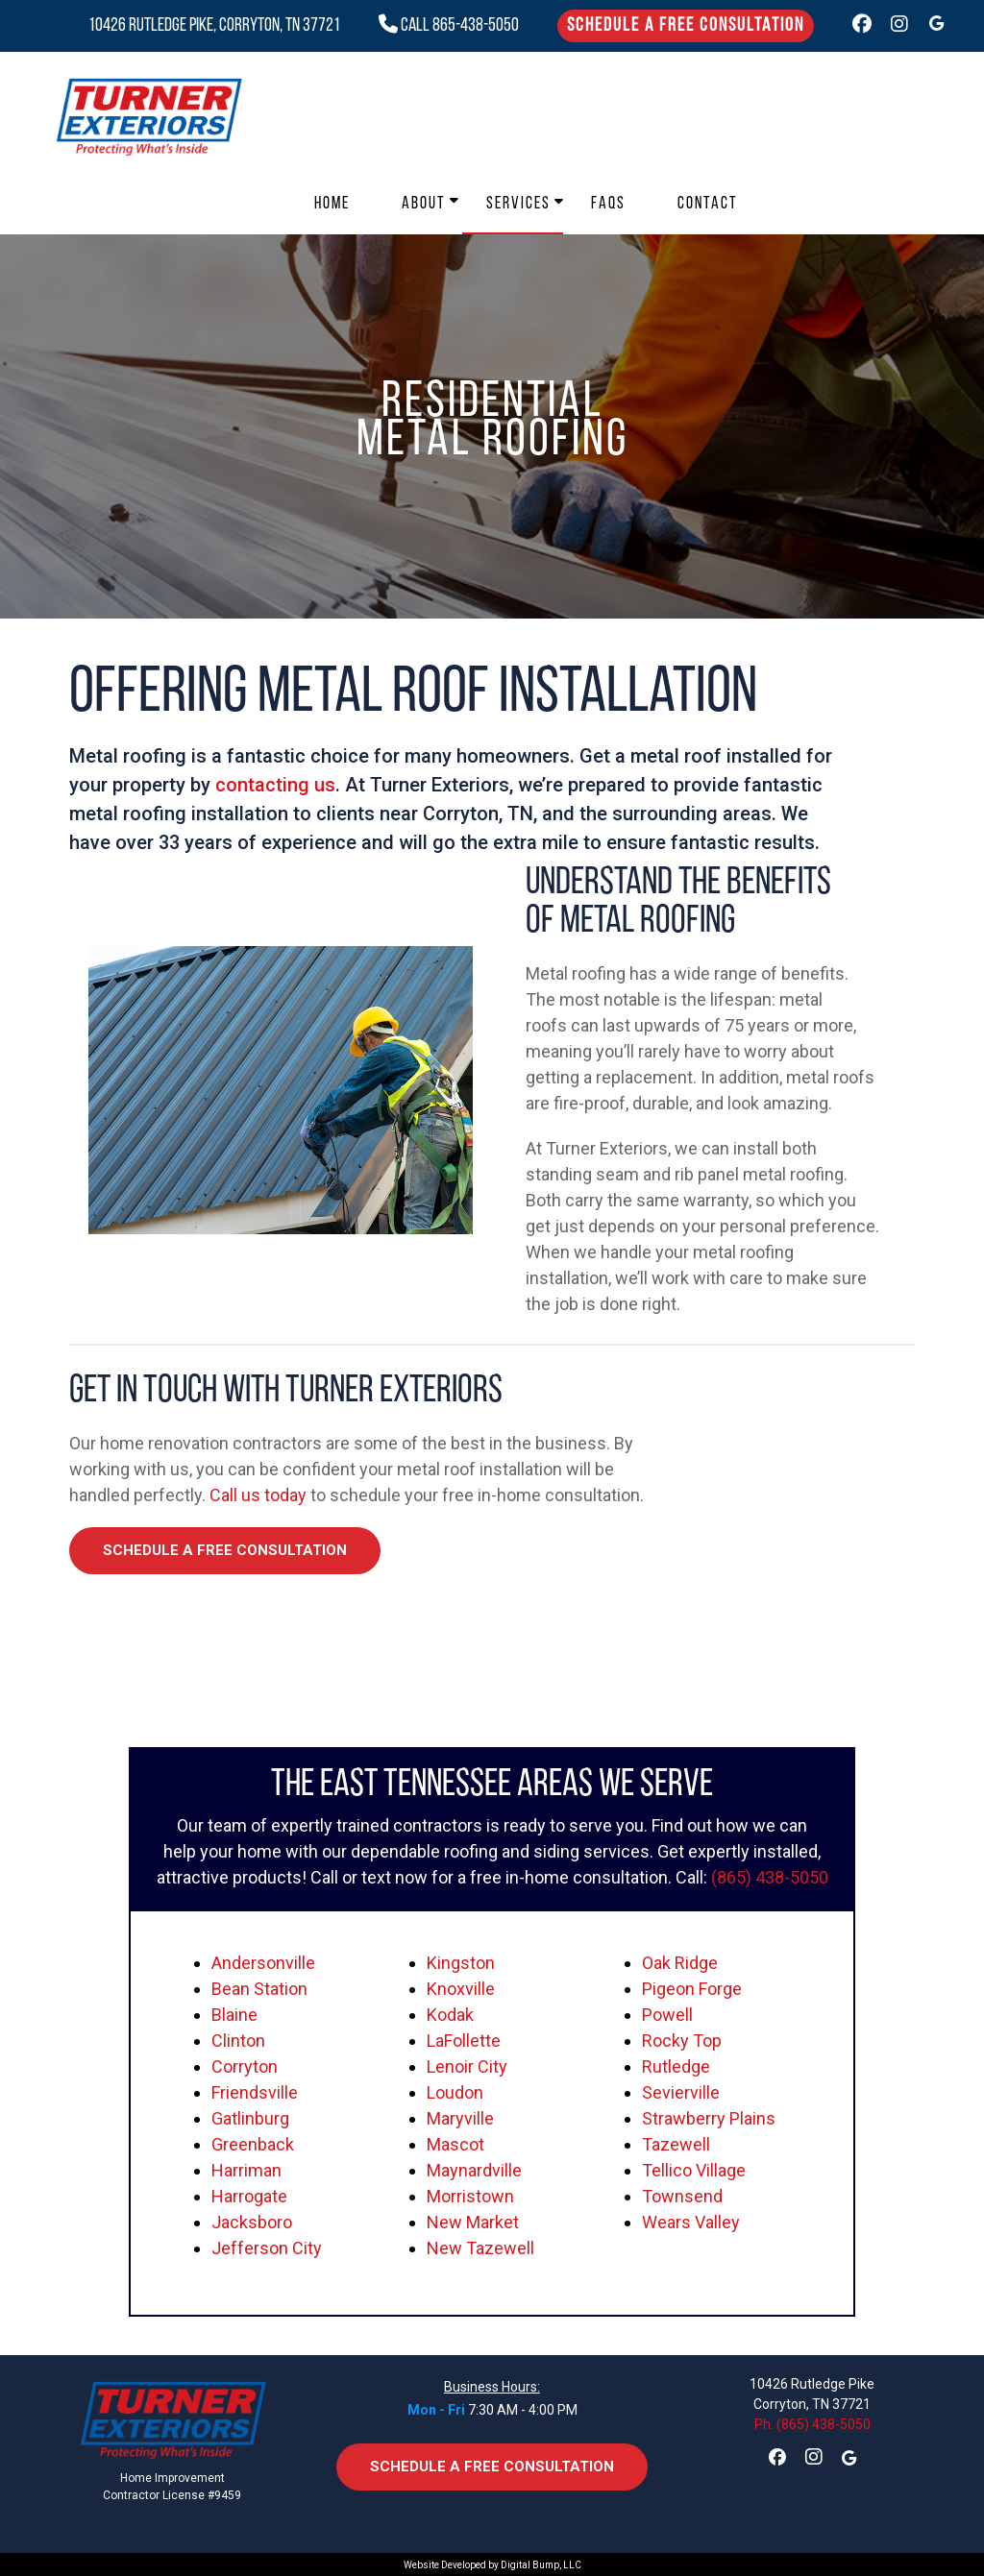 Image resolution: width=984 pixels, height=2576 pixels. Describe the element at coordinates (480, 2248) in the screenshot. I see `New Tazewell` at that location.